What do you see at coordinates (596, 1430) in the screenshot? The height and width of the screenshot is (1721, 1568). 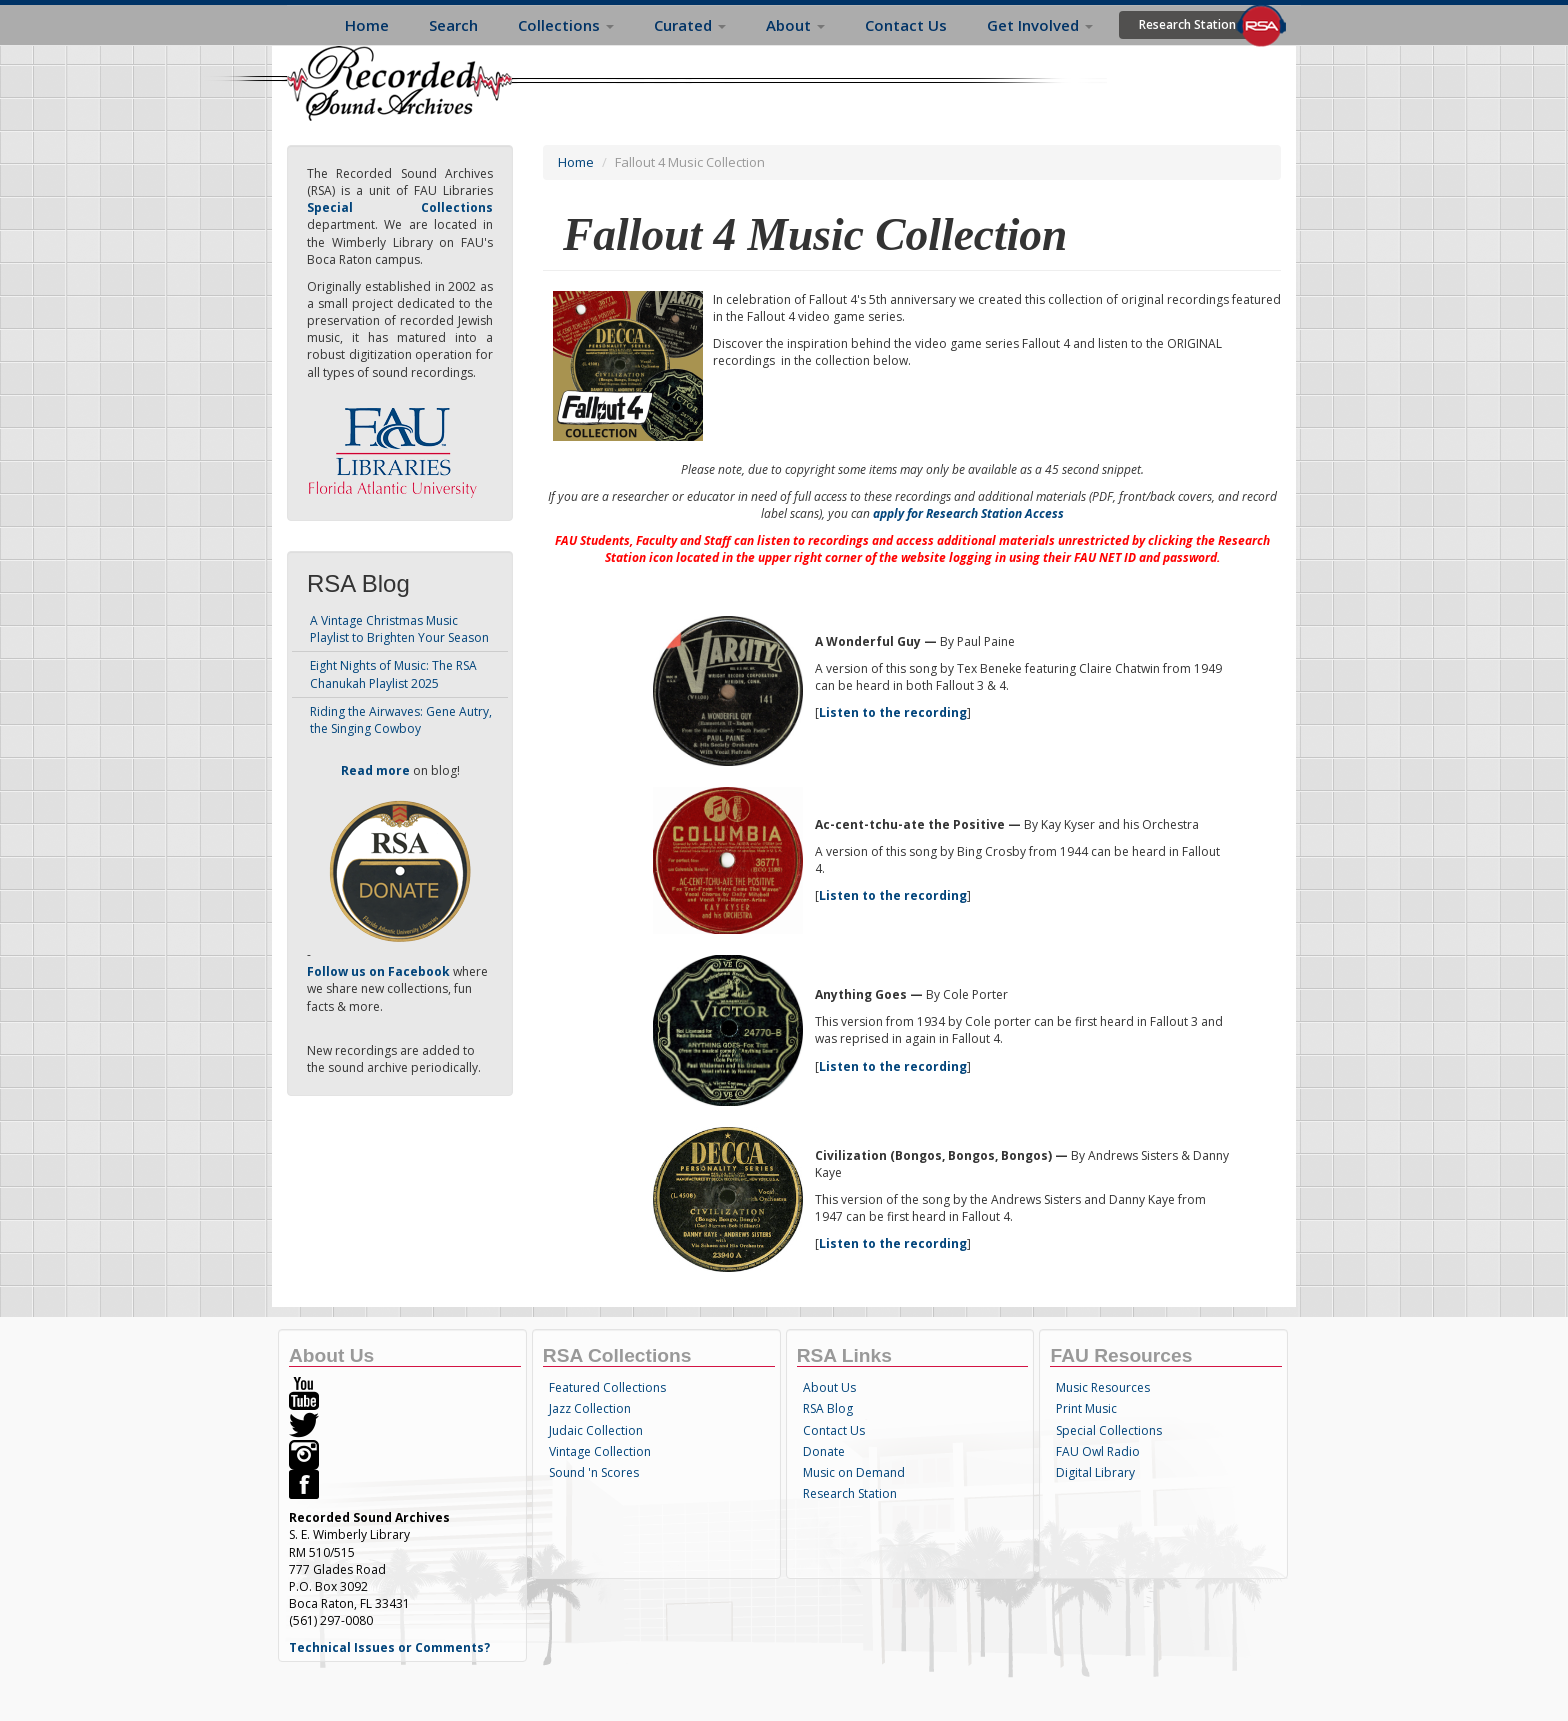 I see `Judaic Collection` at bounding box center [596, 1430].